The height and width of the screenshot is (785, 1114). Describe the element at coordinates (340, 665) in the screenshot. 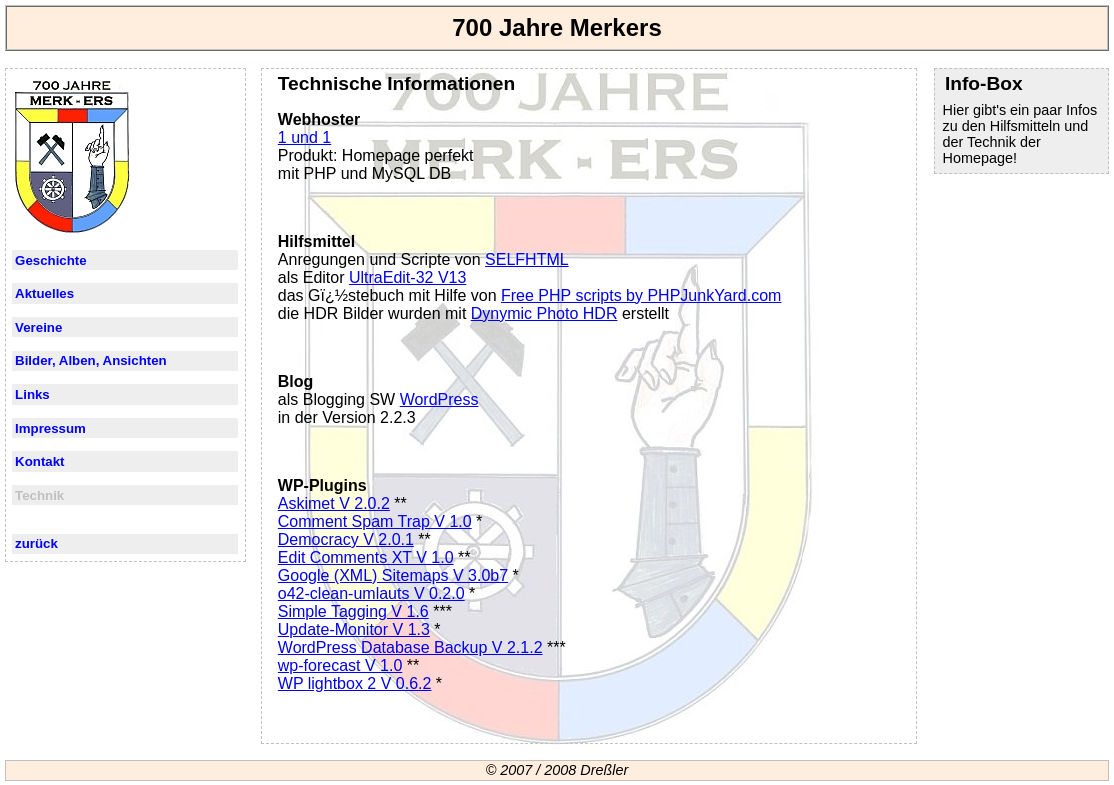

I see `wp-forecast V 1.0` at that location.